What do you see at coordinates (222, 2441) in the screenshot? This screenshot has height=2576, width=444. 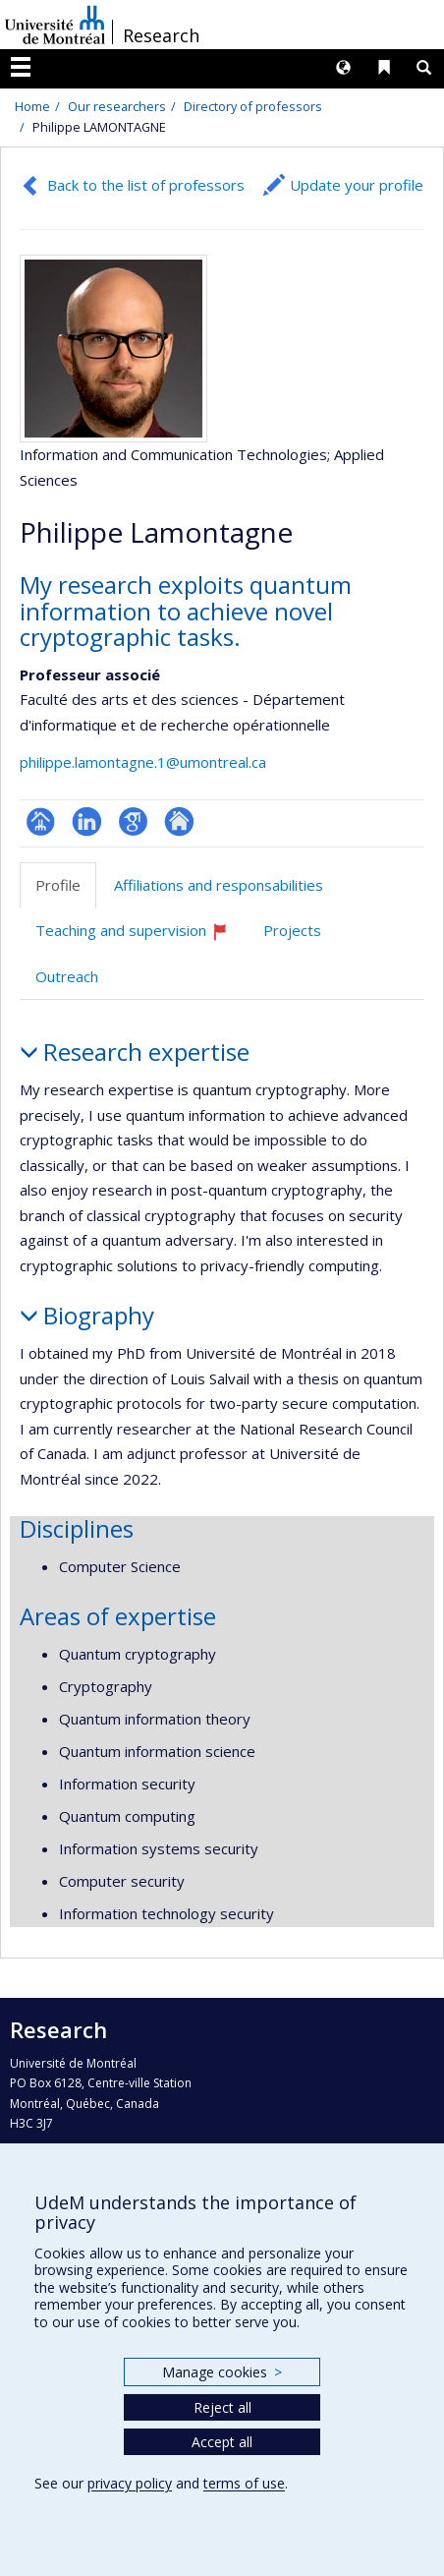 I see `Accept all` at bounding box center [222, 2441].